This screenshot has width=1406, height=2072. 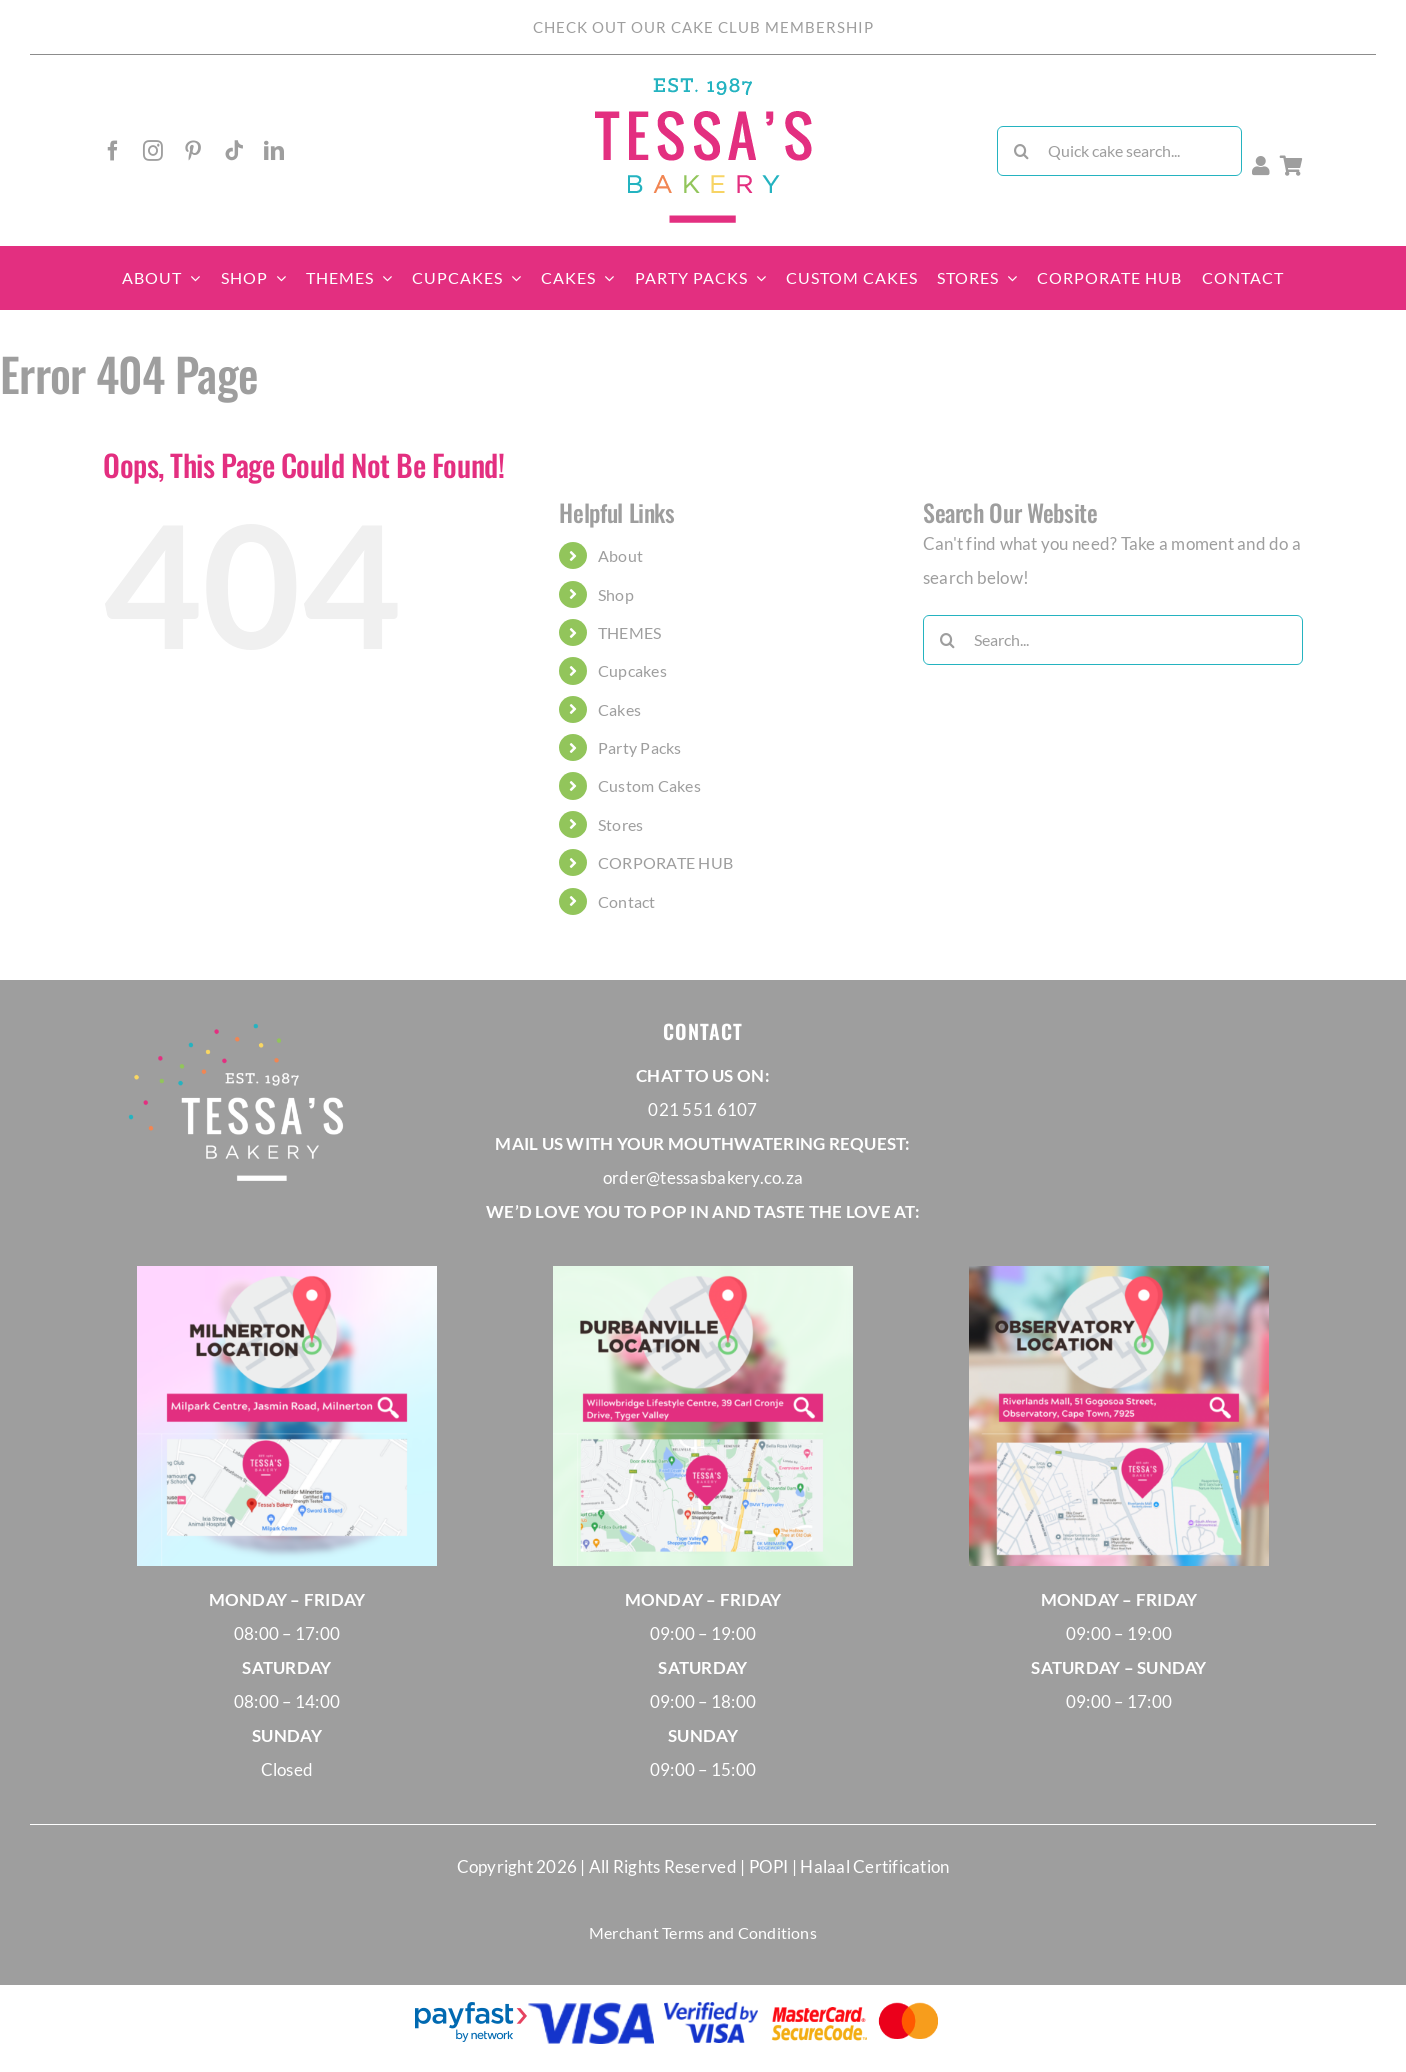 I want to click on CHECK OUT OUR CAKE CLUB MEMBERSHIP, so click(x=703, y=27).